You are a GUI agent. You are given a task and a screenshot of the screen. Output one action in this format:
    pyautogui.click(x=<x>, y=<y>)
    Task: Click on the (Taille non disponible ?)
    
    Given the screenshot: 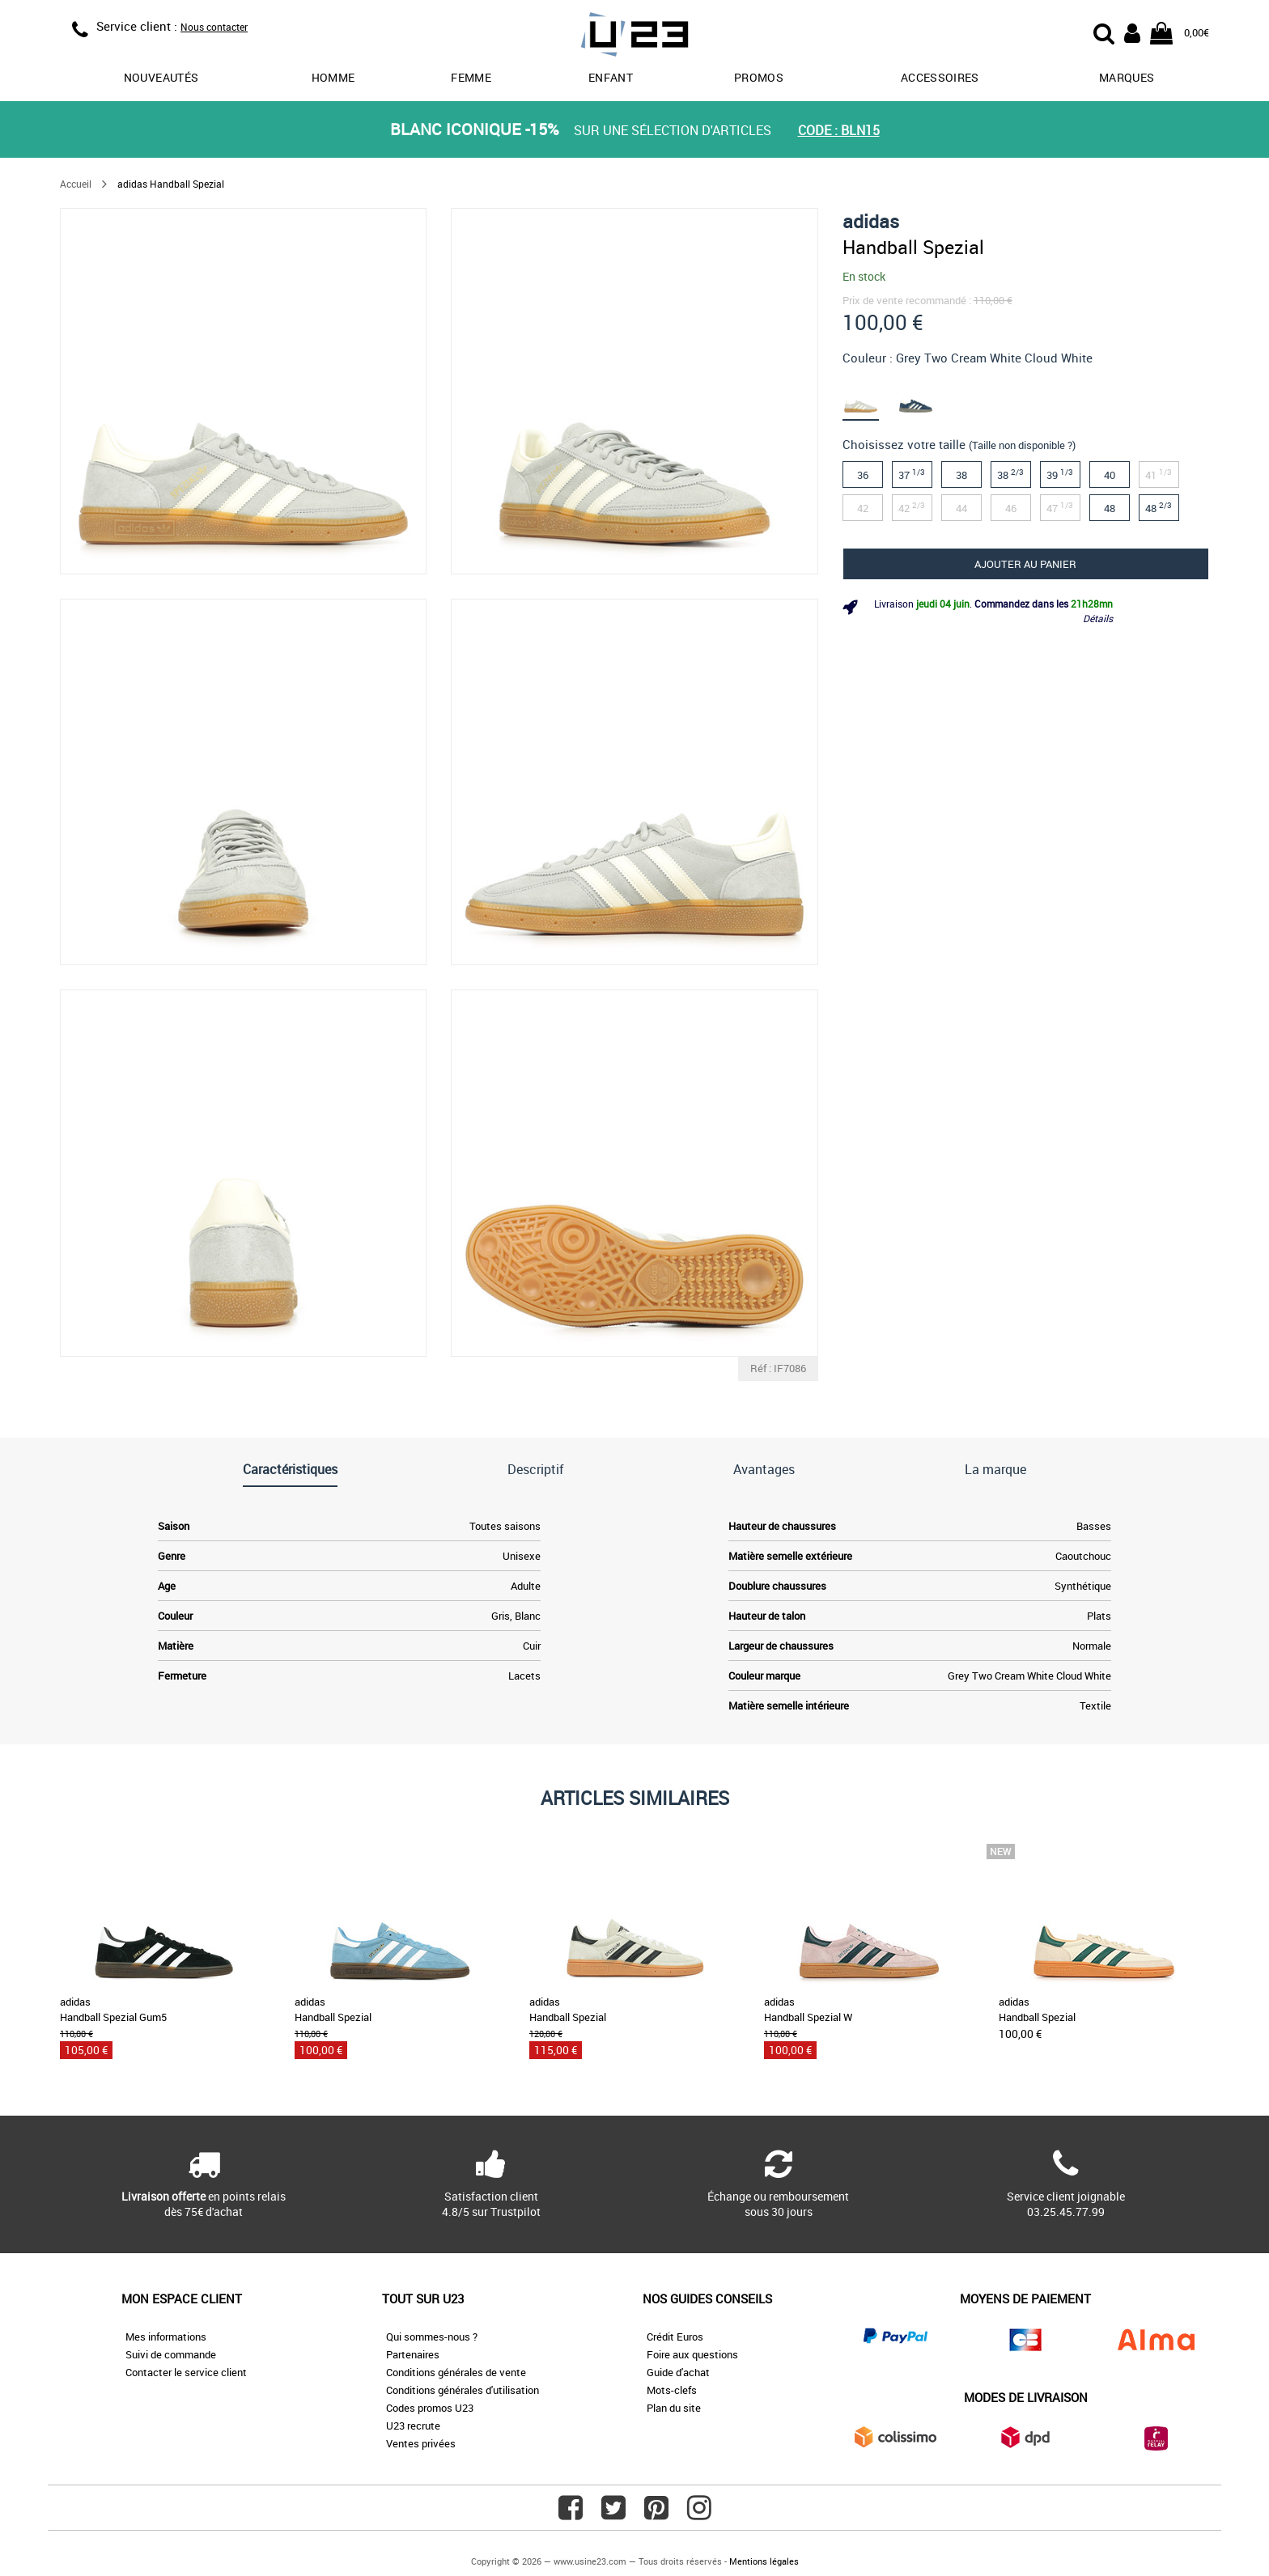 What is the action you would take?
    pyautogui.click(x=1022, y=445)
    